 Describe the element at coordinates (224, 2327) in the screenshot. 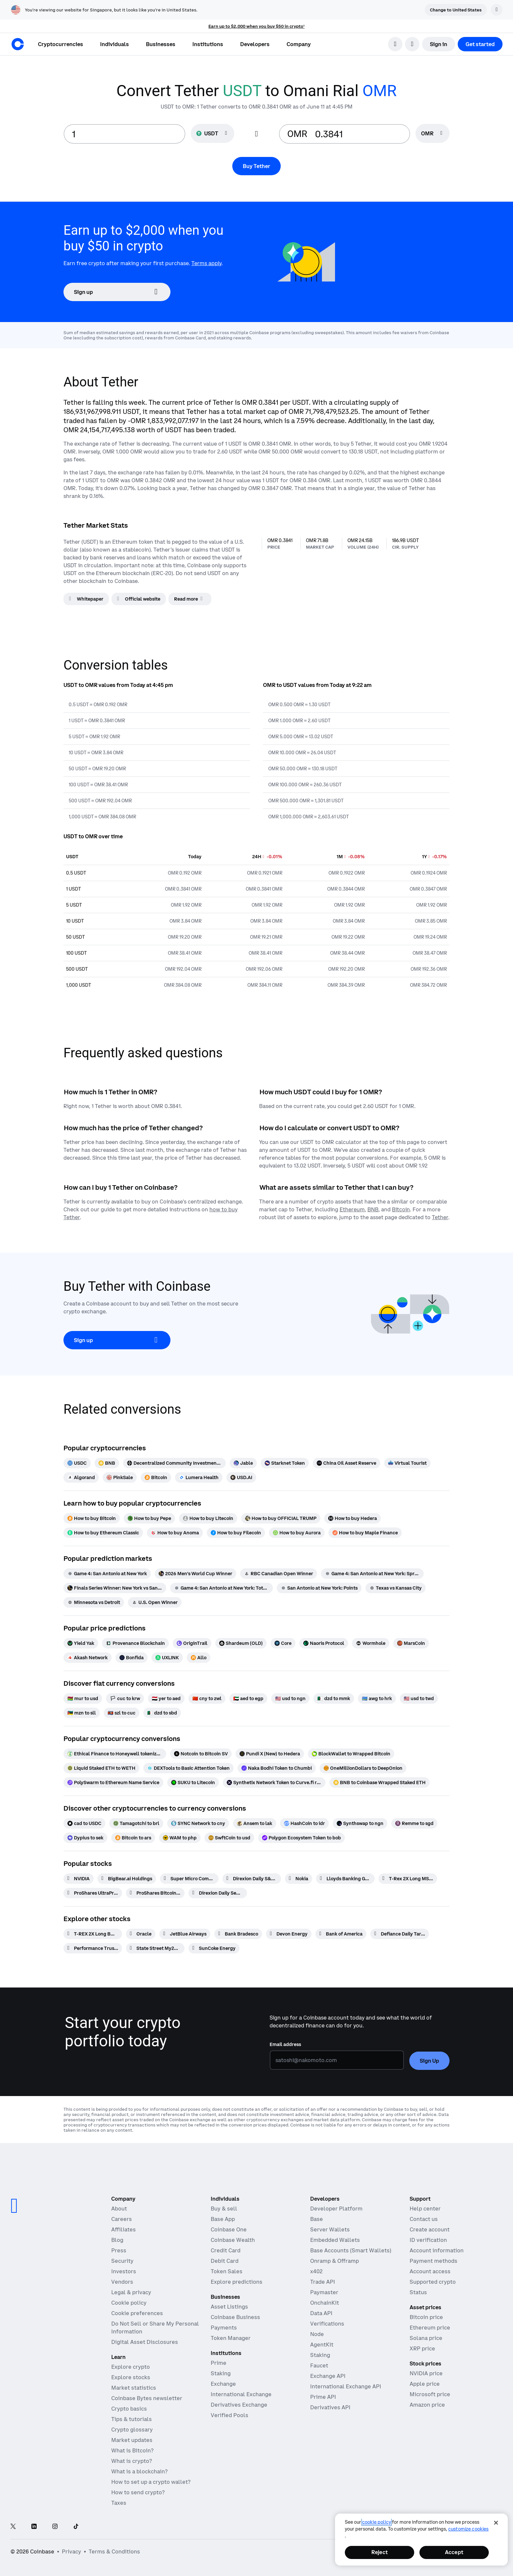

I see `Payments [Payments - The stablecoin payments stack for commerce platforms]` at that location.